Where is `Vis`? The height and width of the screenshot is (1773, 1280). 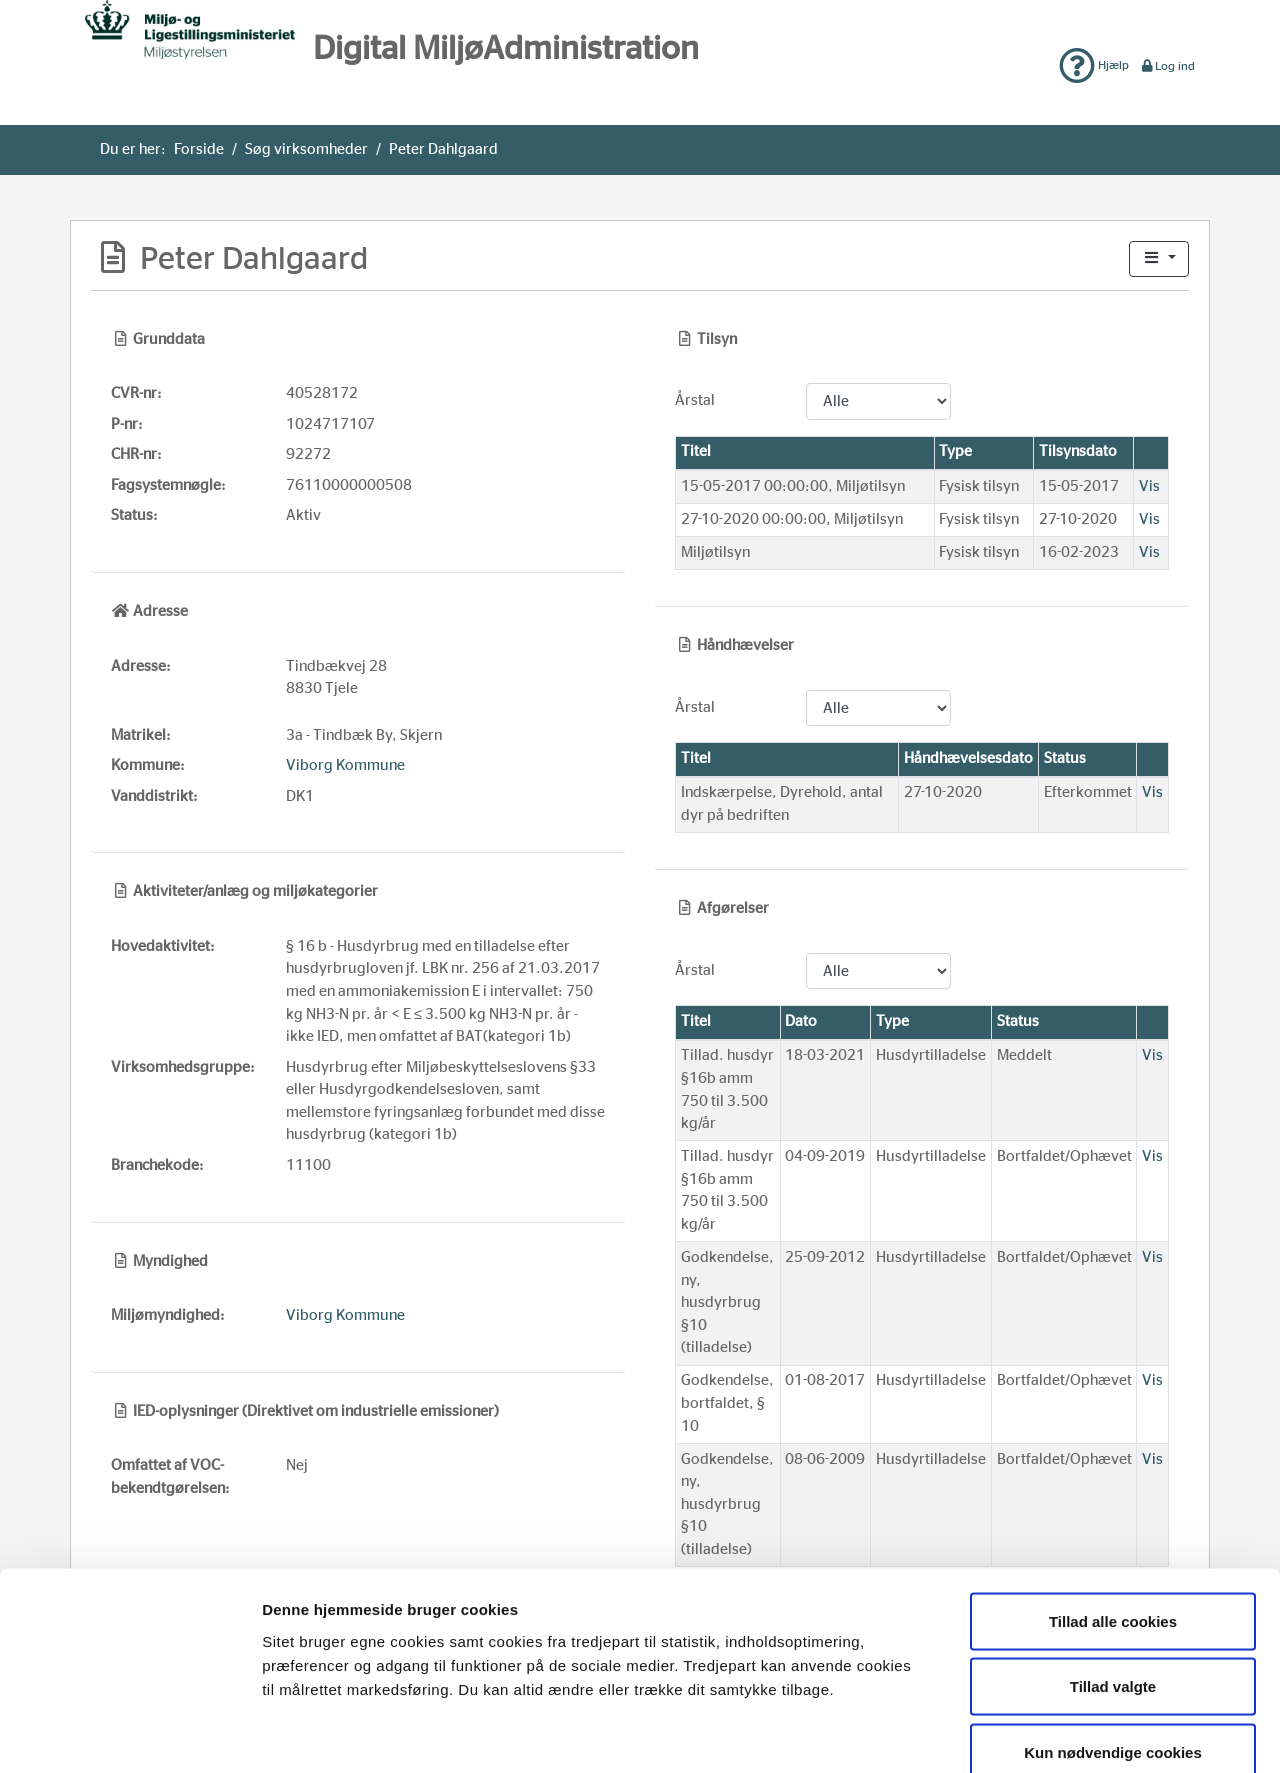 Vis is located at coordinates (1149, 486).